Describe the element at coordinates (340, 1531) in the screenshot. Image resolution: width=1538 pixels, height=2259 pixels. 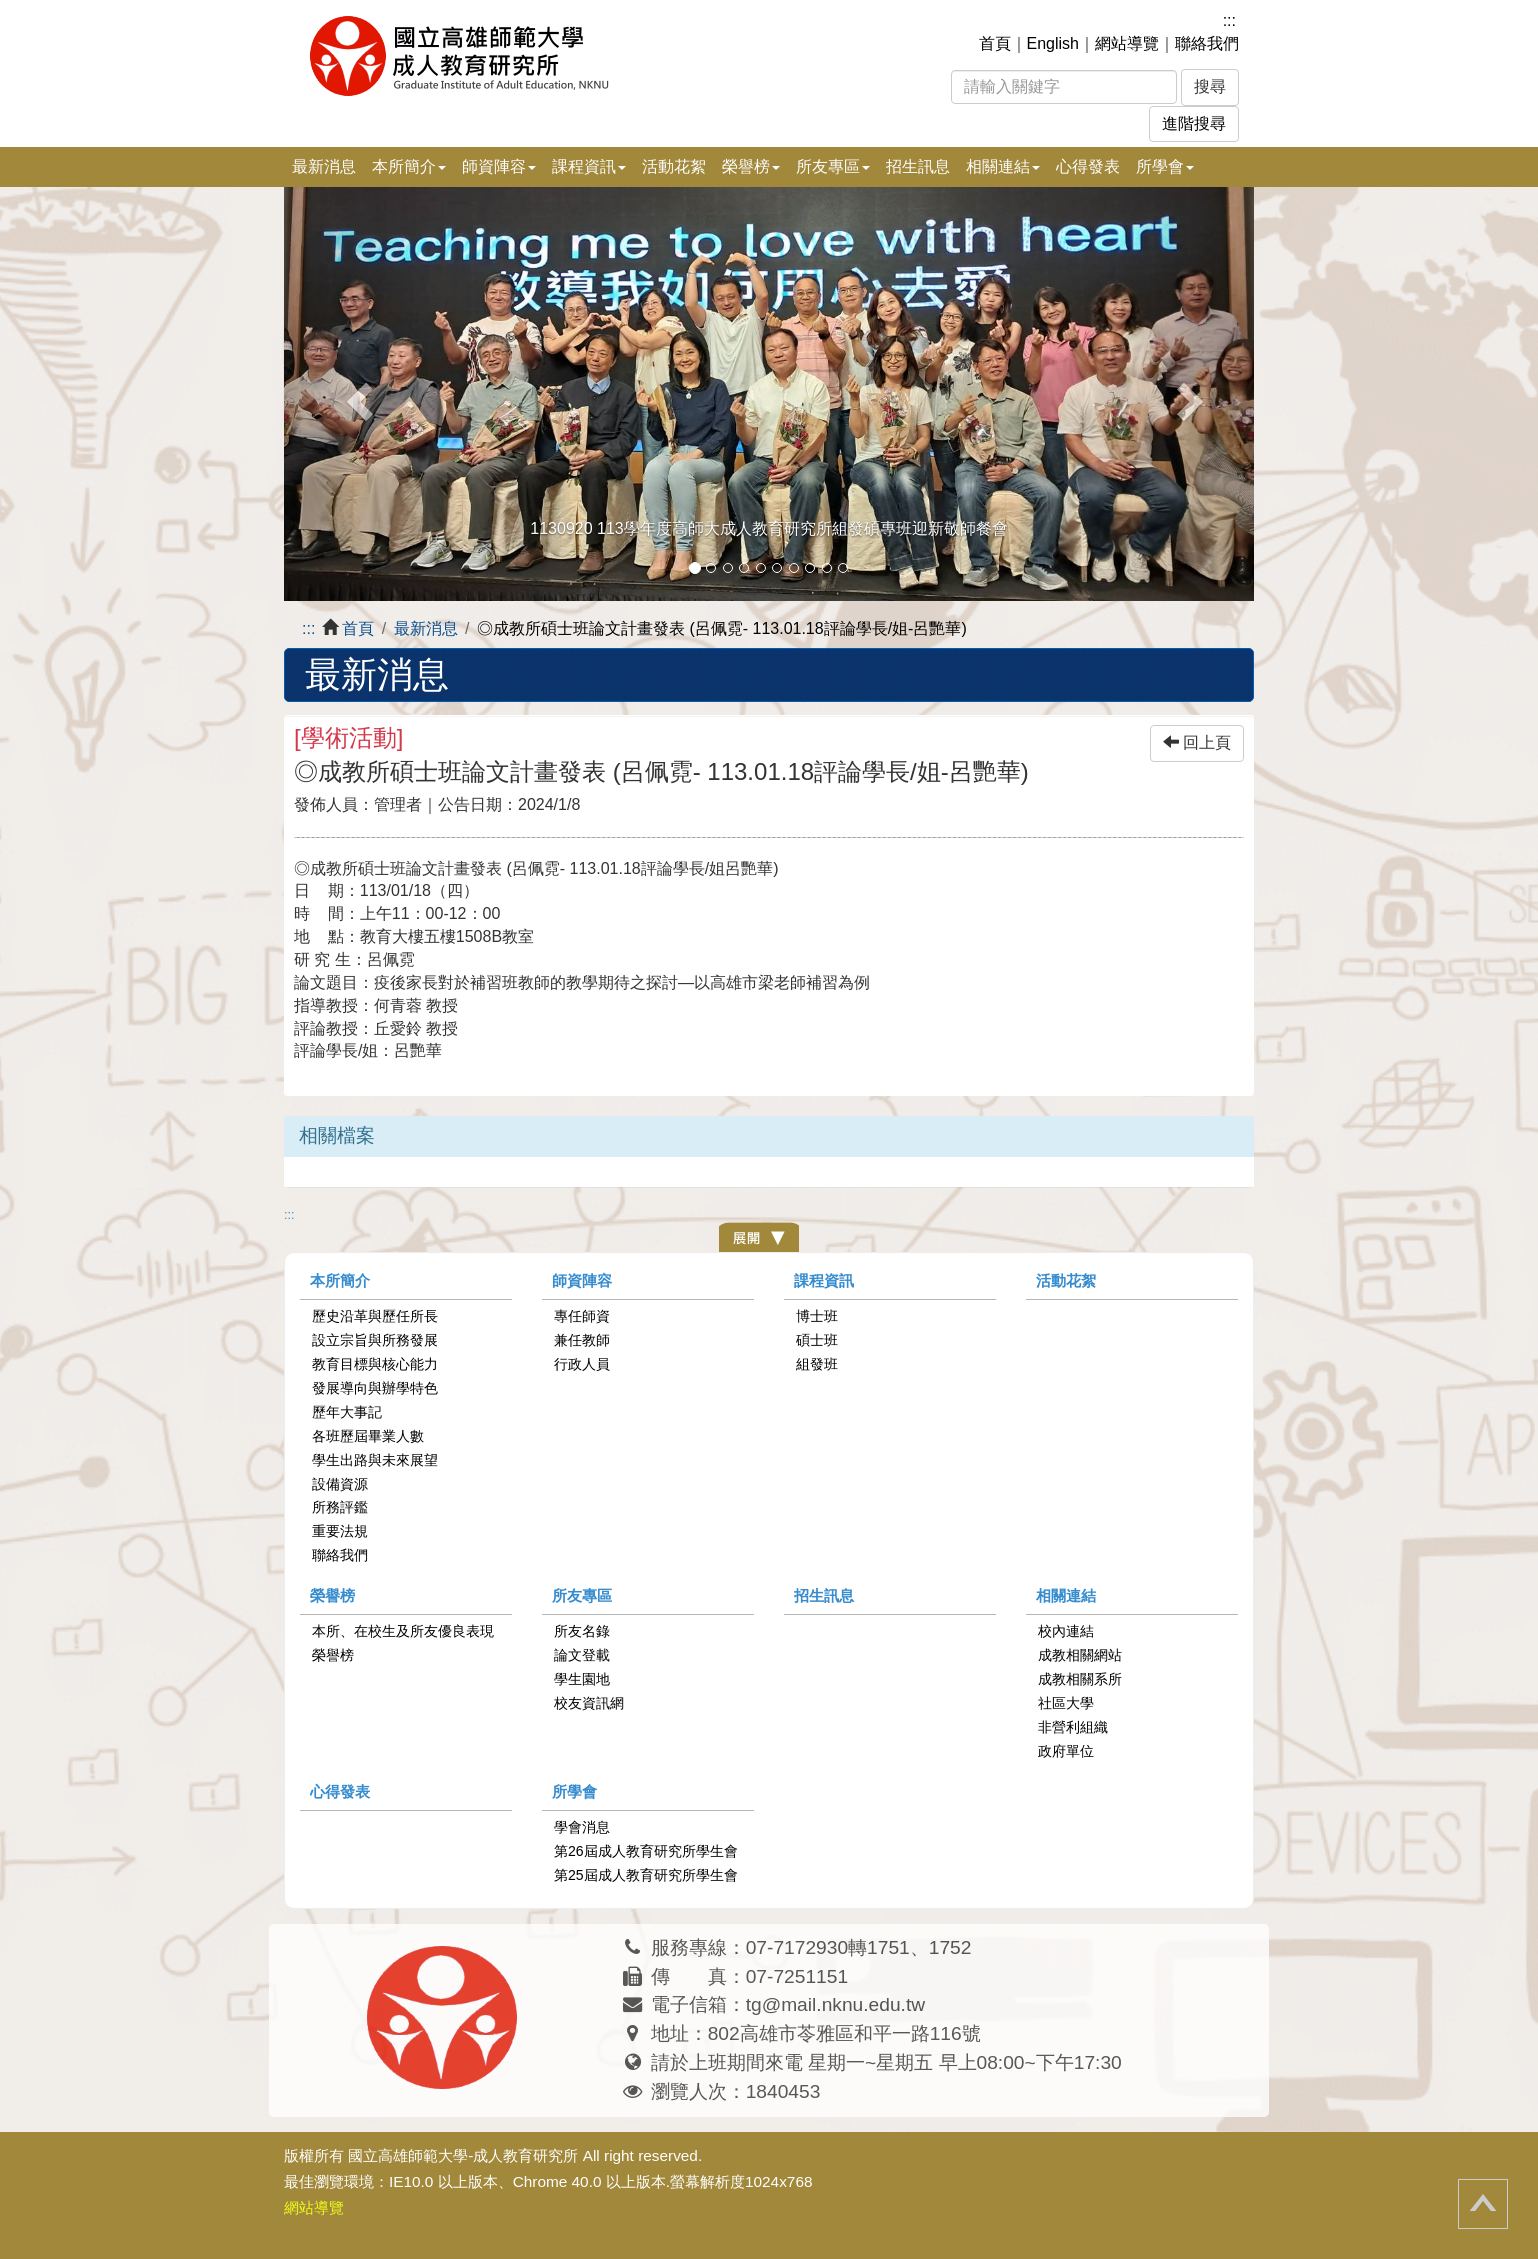
I see `重要法規` at that location.